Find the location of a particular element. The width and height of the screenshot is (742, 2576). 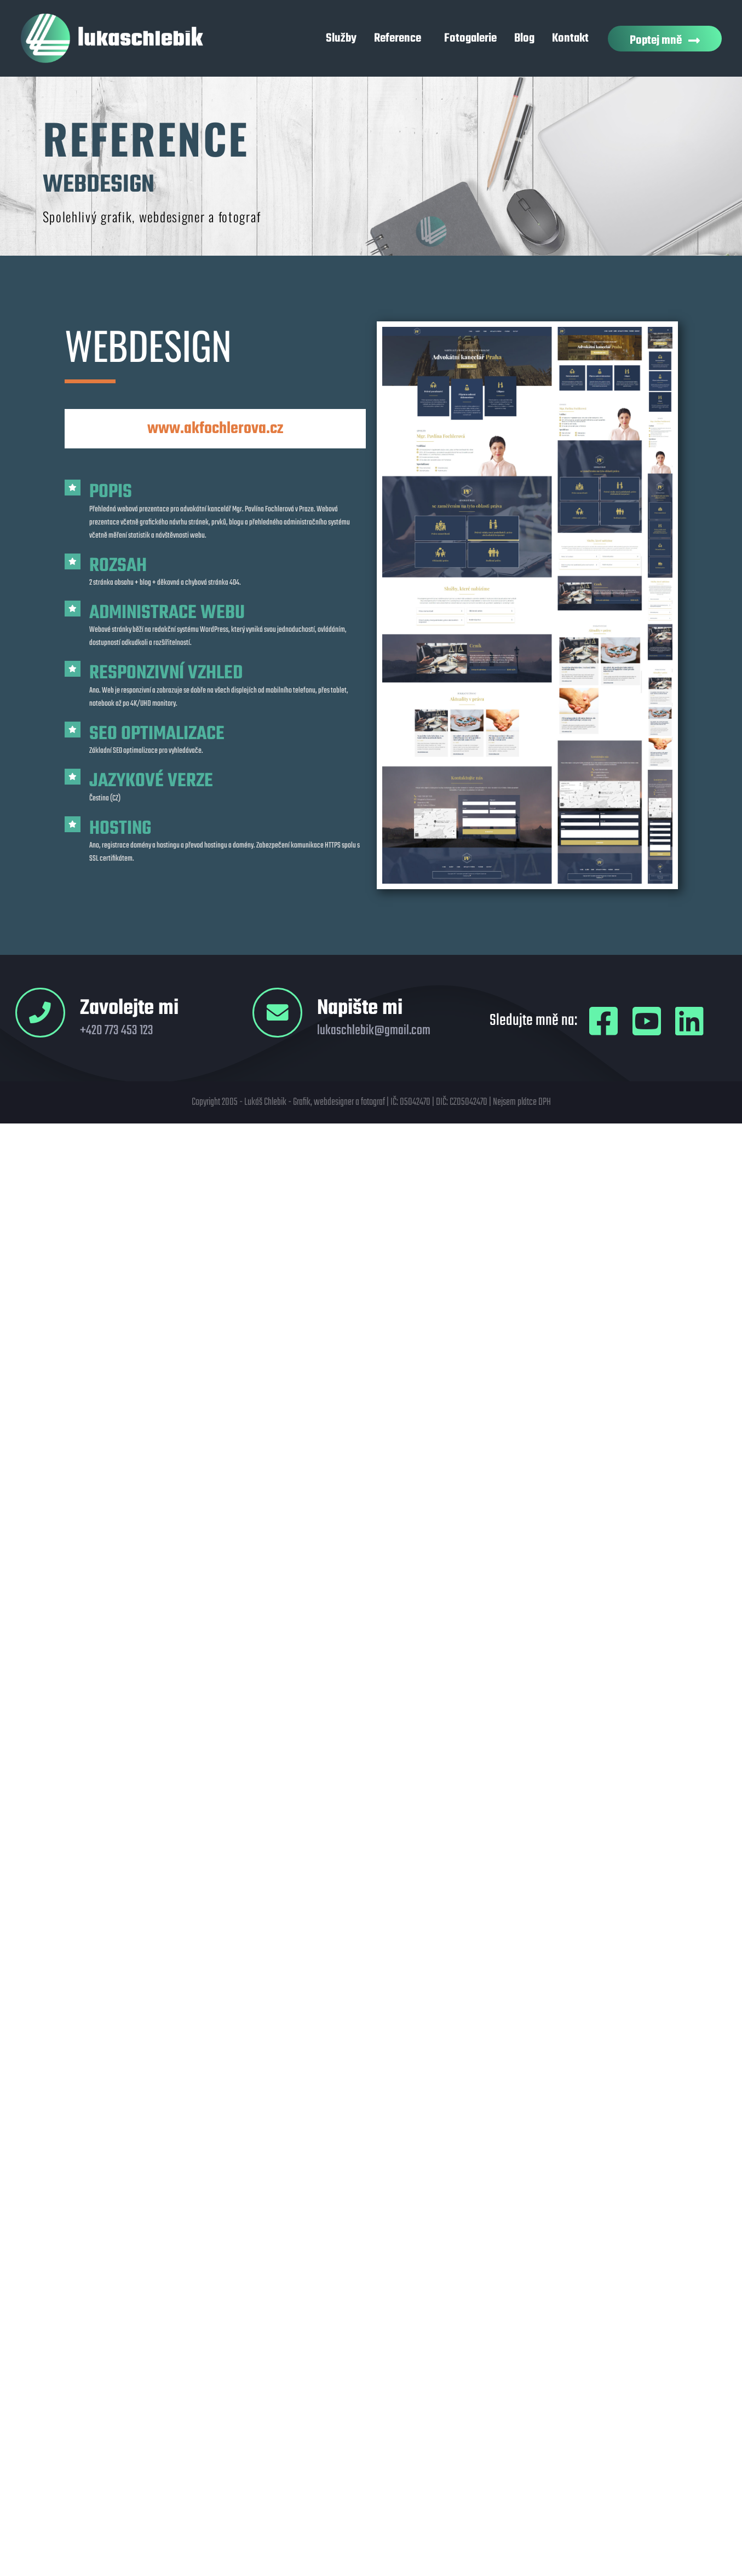

Napište mi is located at coordinates (361, 1009).